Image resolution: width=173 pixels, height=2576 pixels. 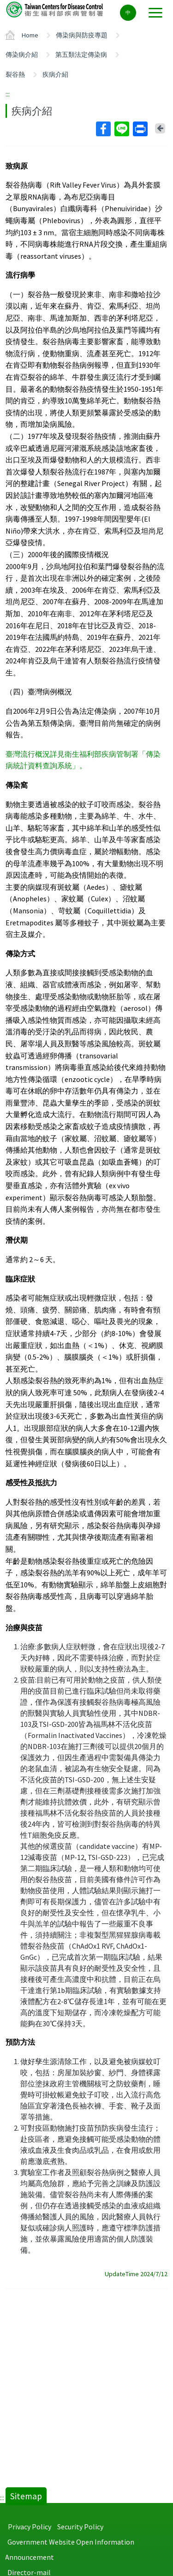 What do you see at coordinates (55, 74) in the screenshot?
I see `疾病介紹` at bounding box center [55, 74].